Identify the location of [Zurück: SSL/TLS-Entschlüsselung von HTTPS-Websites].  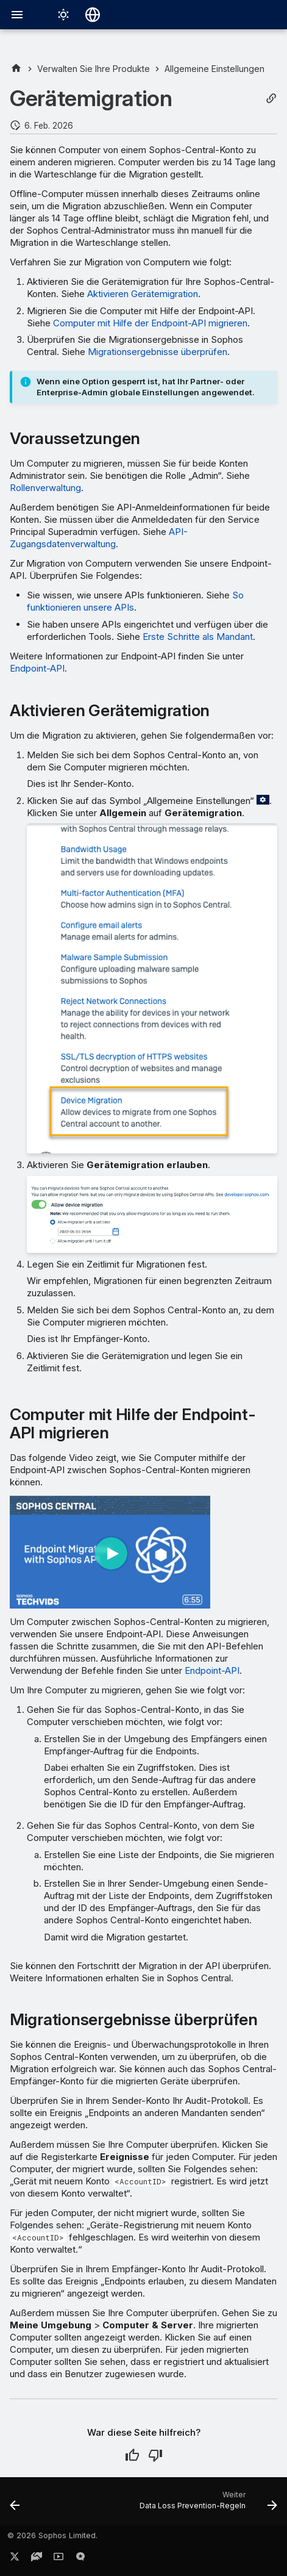
(15, 2504).